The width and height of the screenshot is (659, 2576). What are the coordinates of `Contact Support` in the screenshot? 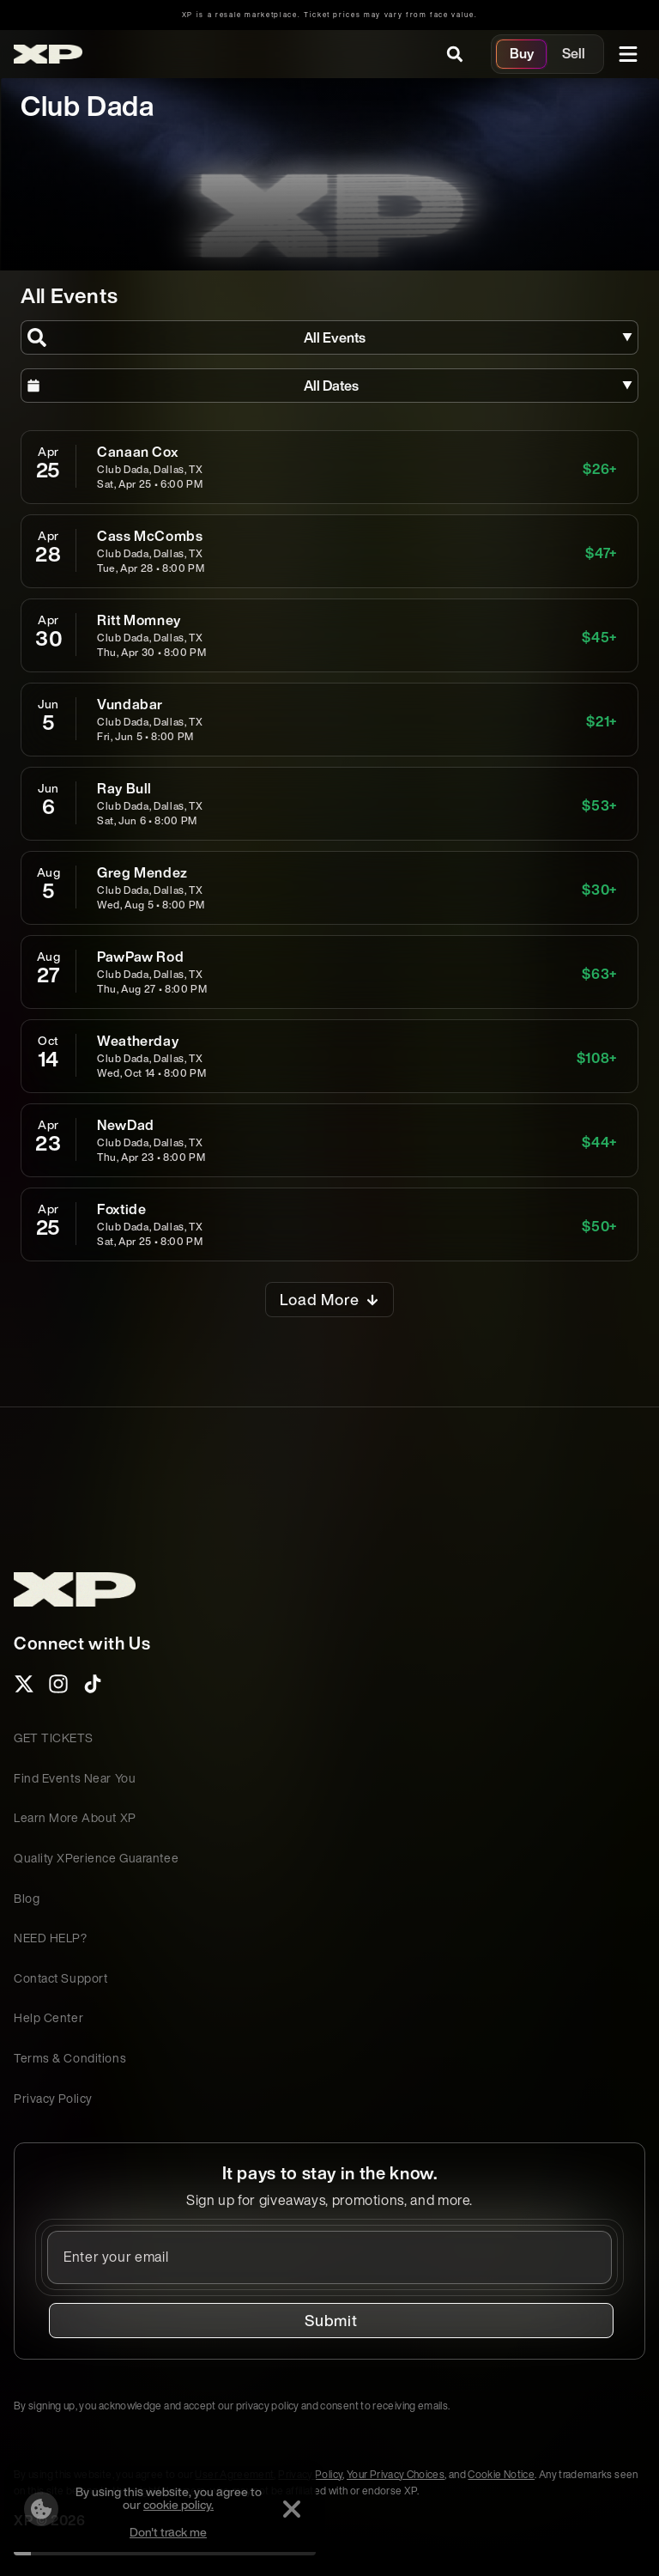 It's located at (60, 1978).